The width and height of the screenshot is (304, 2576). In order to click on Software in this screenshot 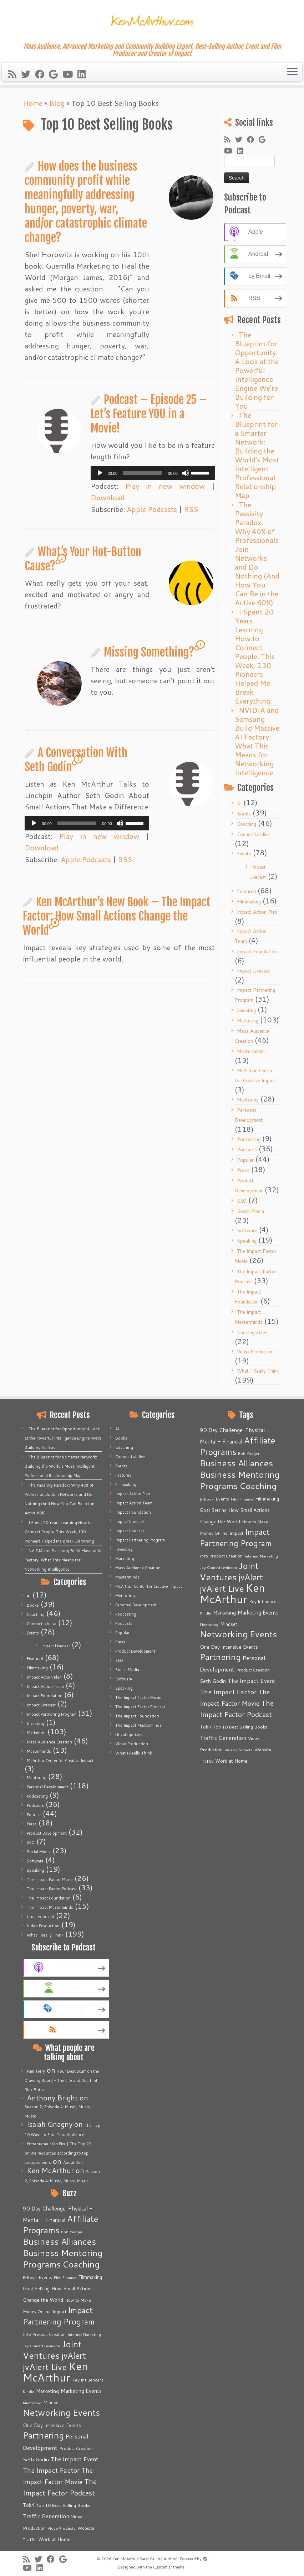, I will do `click(247, 1230)`.